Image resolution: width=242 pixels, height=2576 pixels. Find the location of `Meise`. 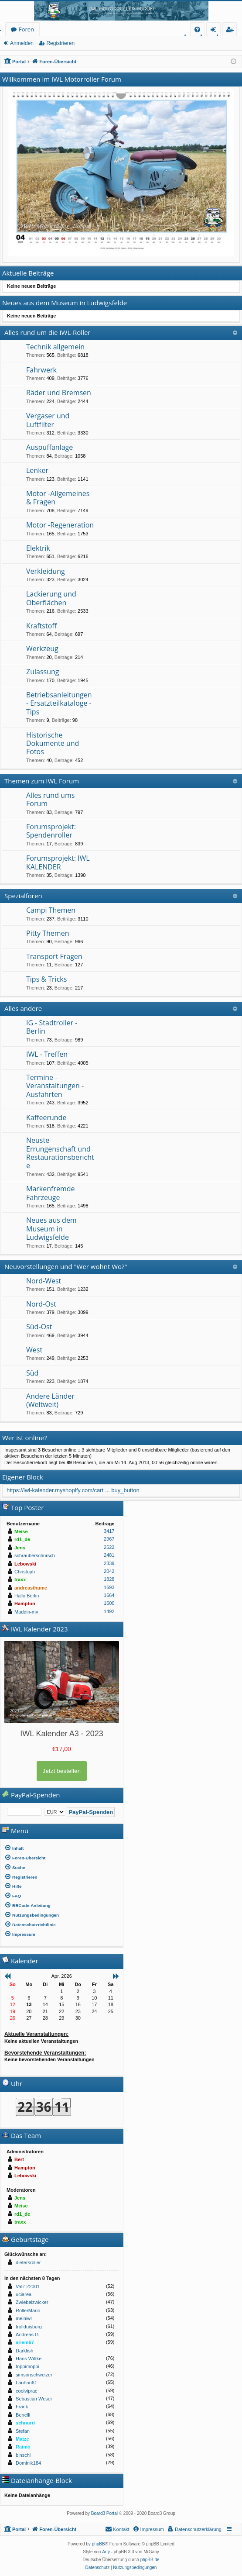

Meise is located at coordinates (21, 1531).